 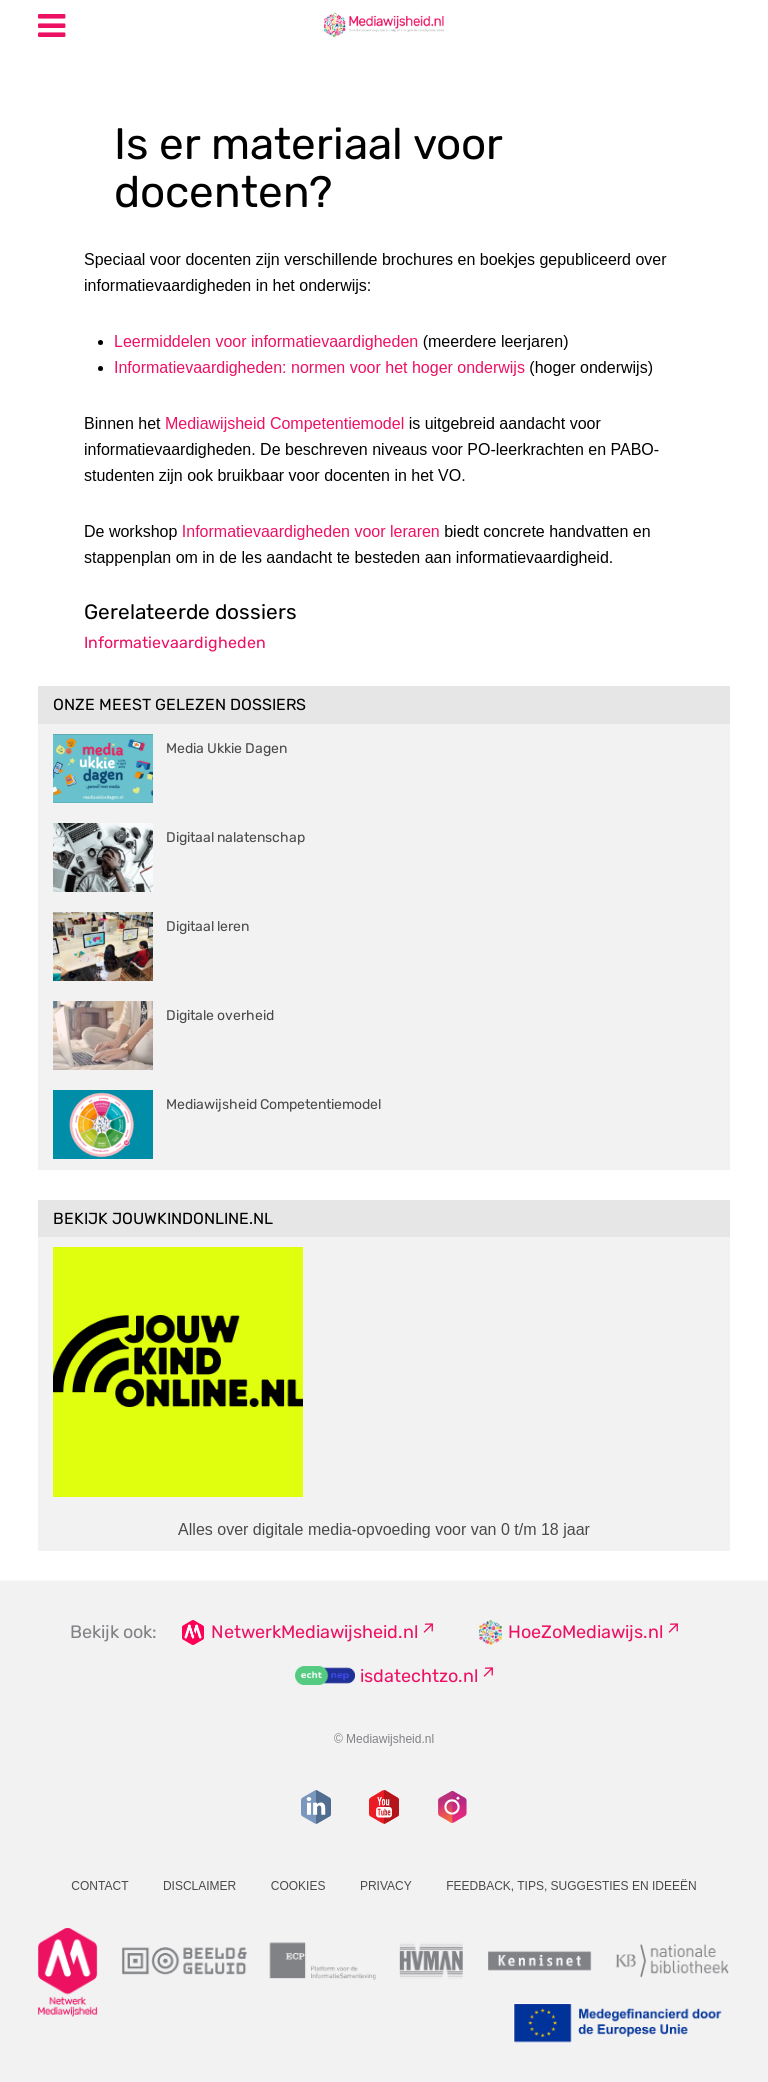 I want to click on Informatievaardigheden: normen voor het hoger onderwijs, so click(x=319, y=367).